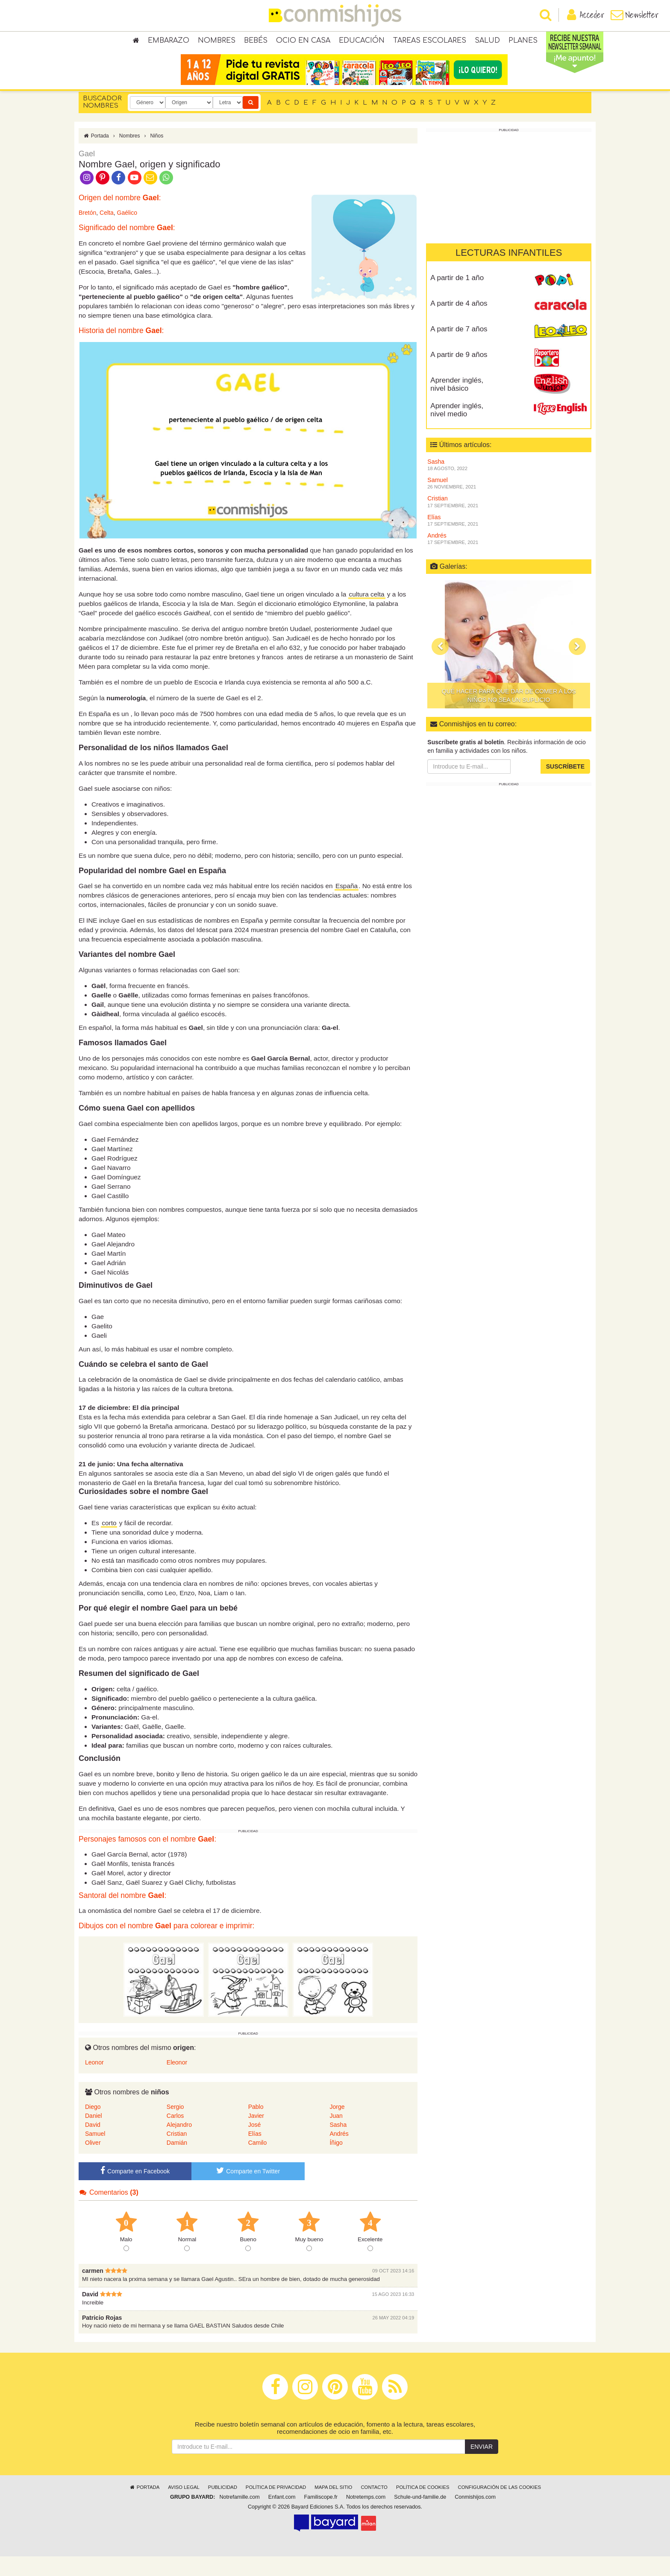 This screenshot has height=2576, width=670. What do you see at coordinates (321, 2517) in the screenshot?
I see `Familiscope.fr` at bounding box center [321, 2517].